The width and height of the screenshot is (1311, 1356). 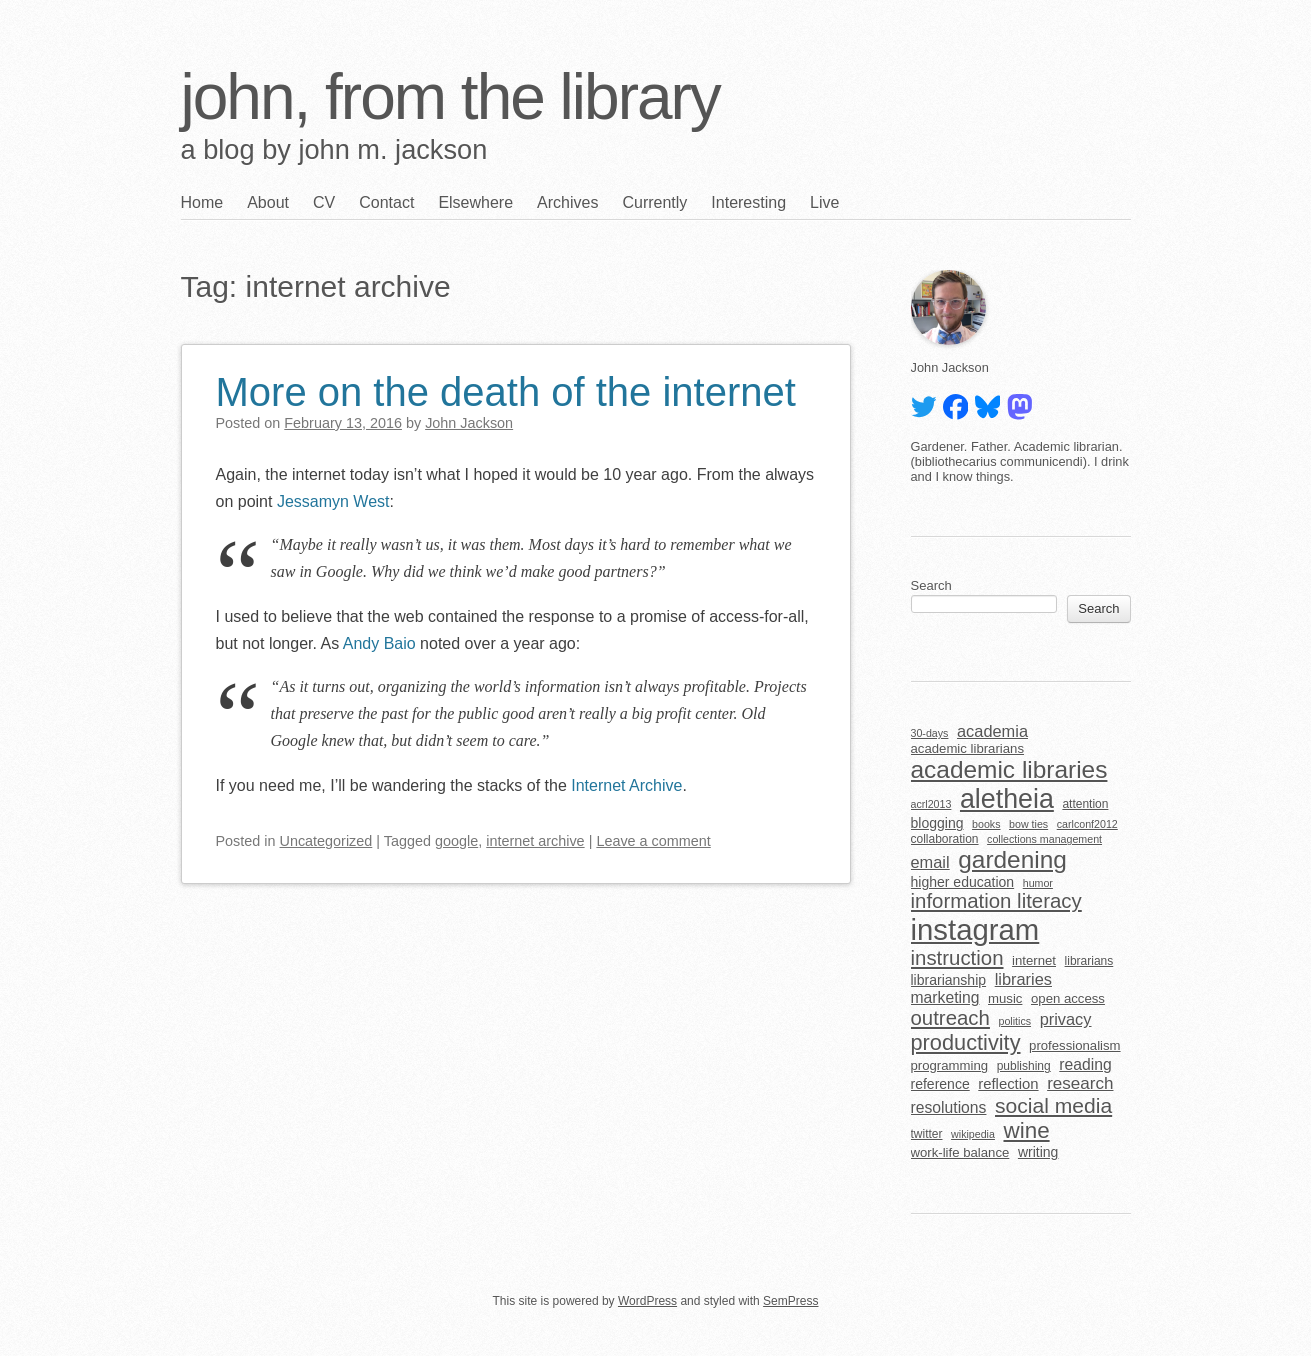 I want to click on collections management [collections management (4 items)], so click(x=1044, y=839).